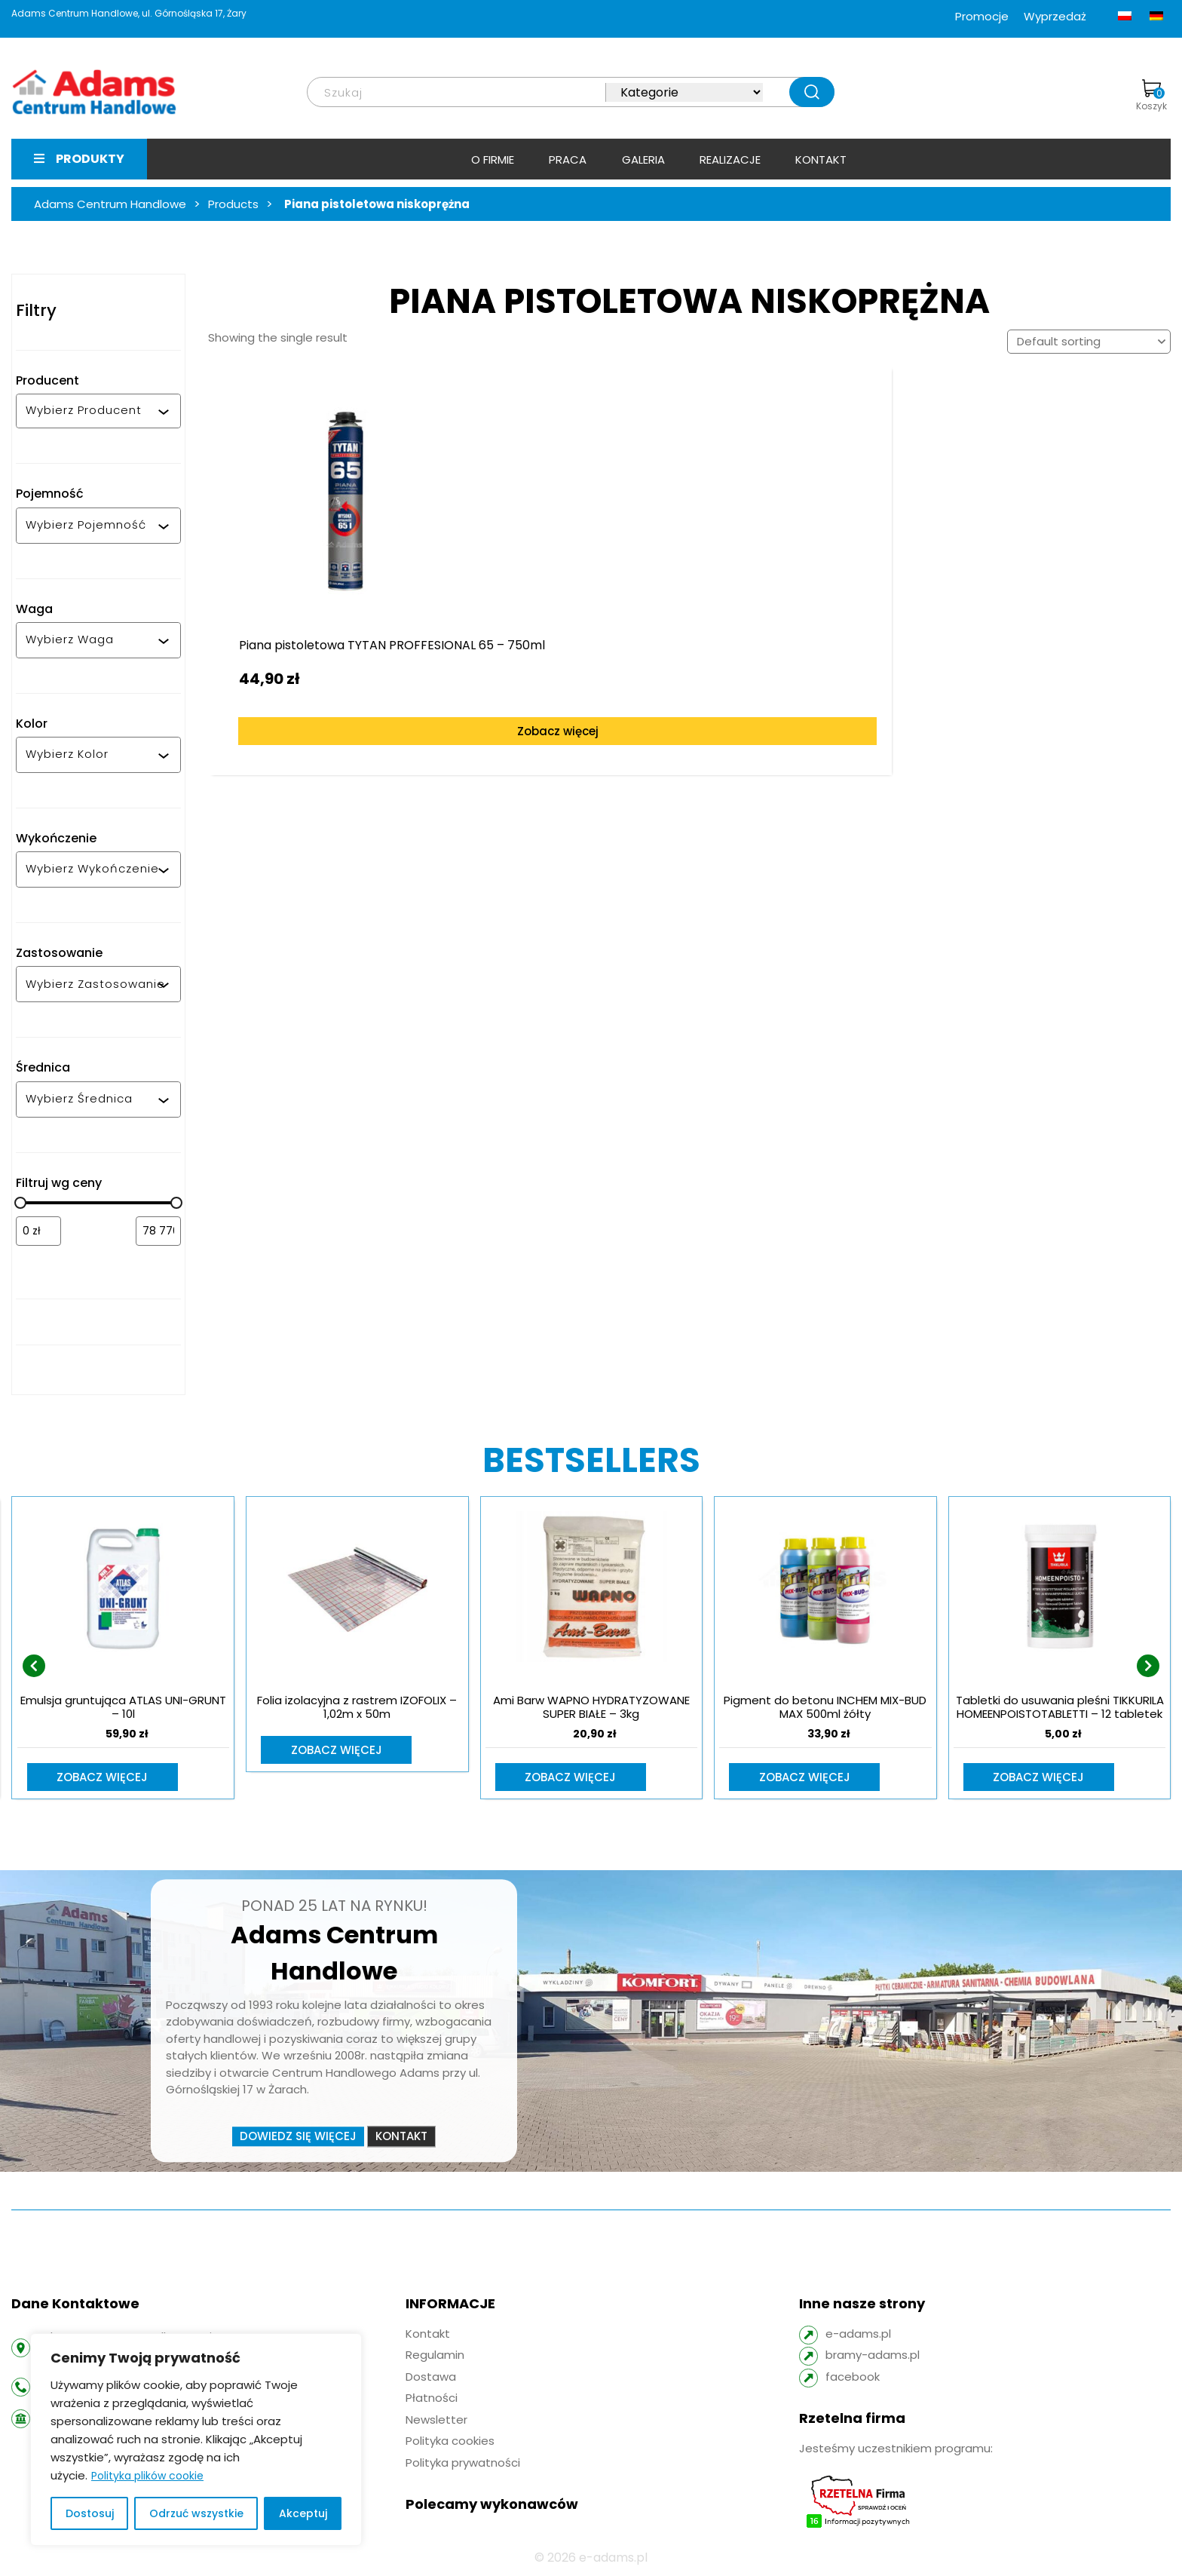 This screenshot has height=2576, width=1182. I want to click on facebook, so click(852, 2378).